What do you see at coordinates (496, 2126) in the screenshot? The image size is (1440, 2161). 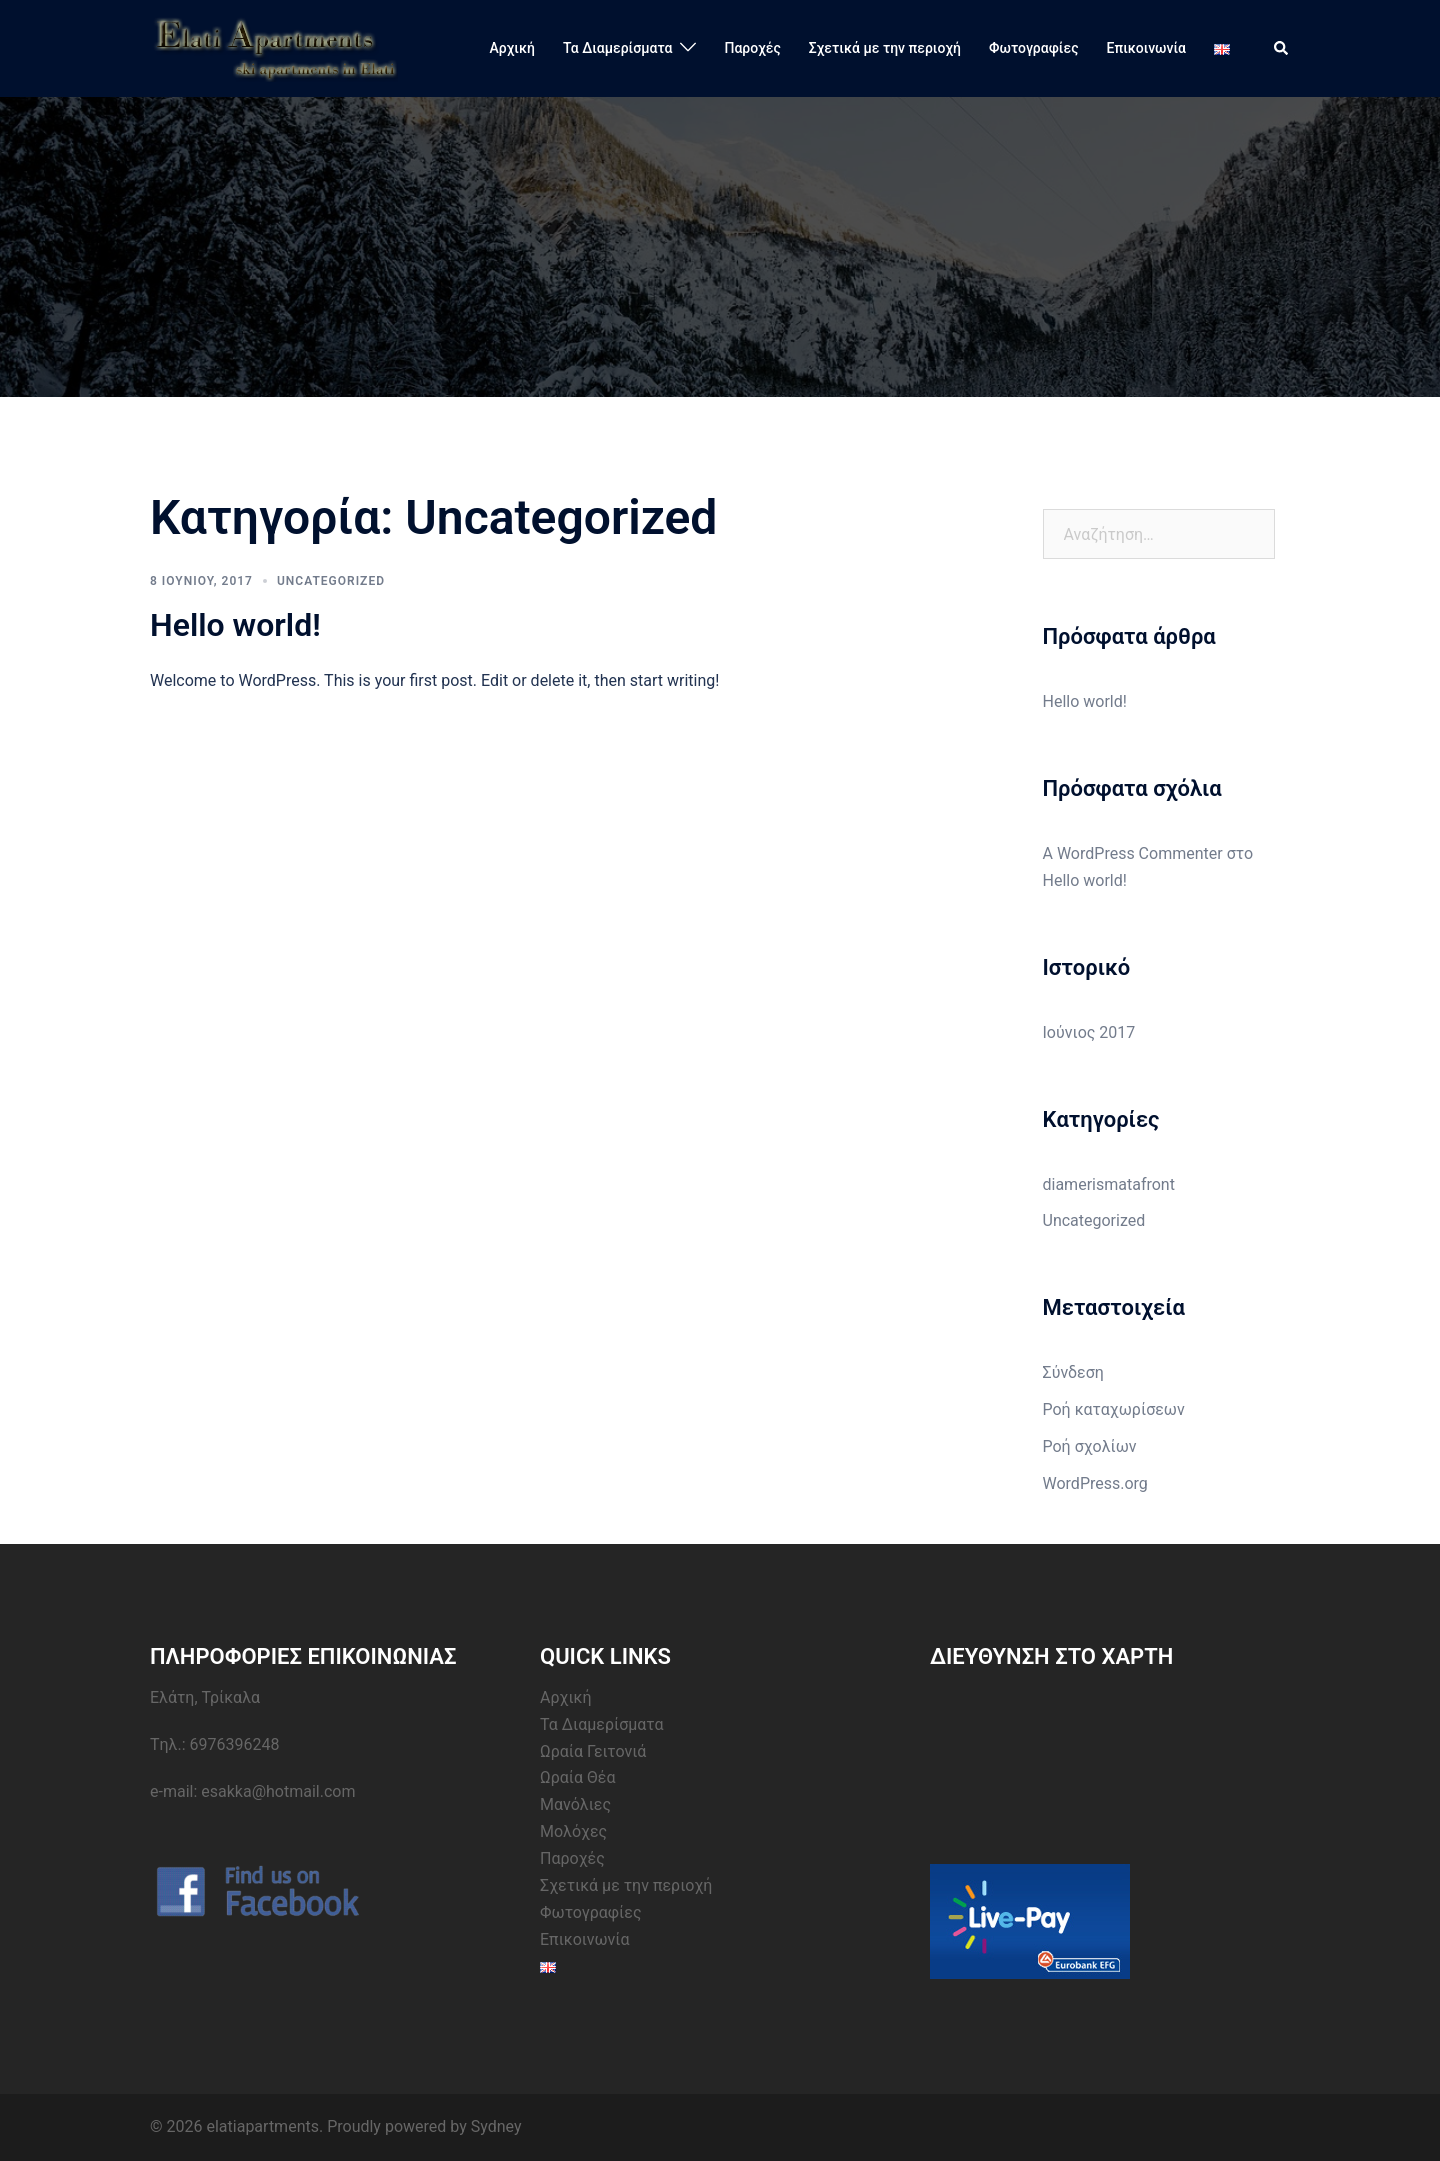 I see `Sydney` at bounding box center [496, 2126].